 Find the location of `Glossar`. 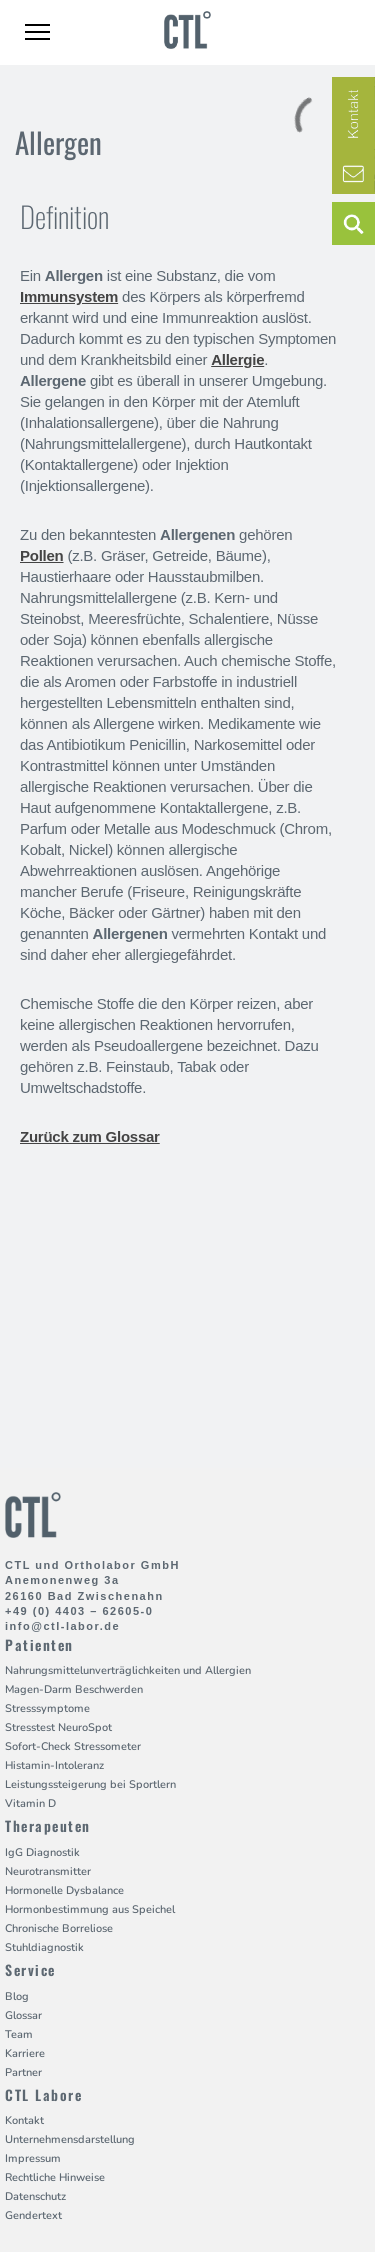

Glossar is located at coordinates (23, 2015).